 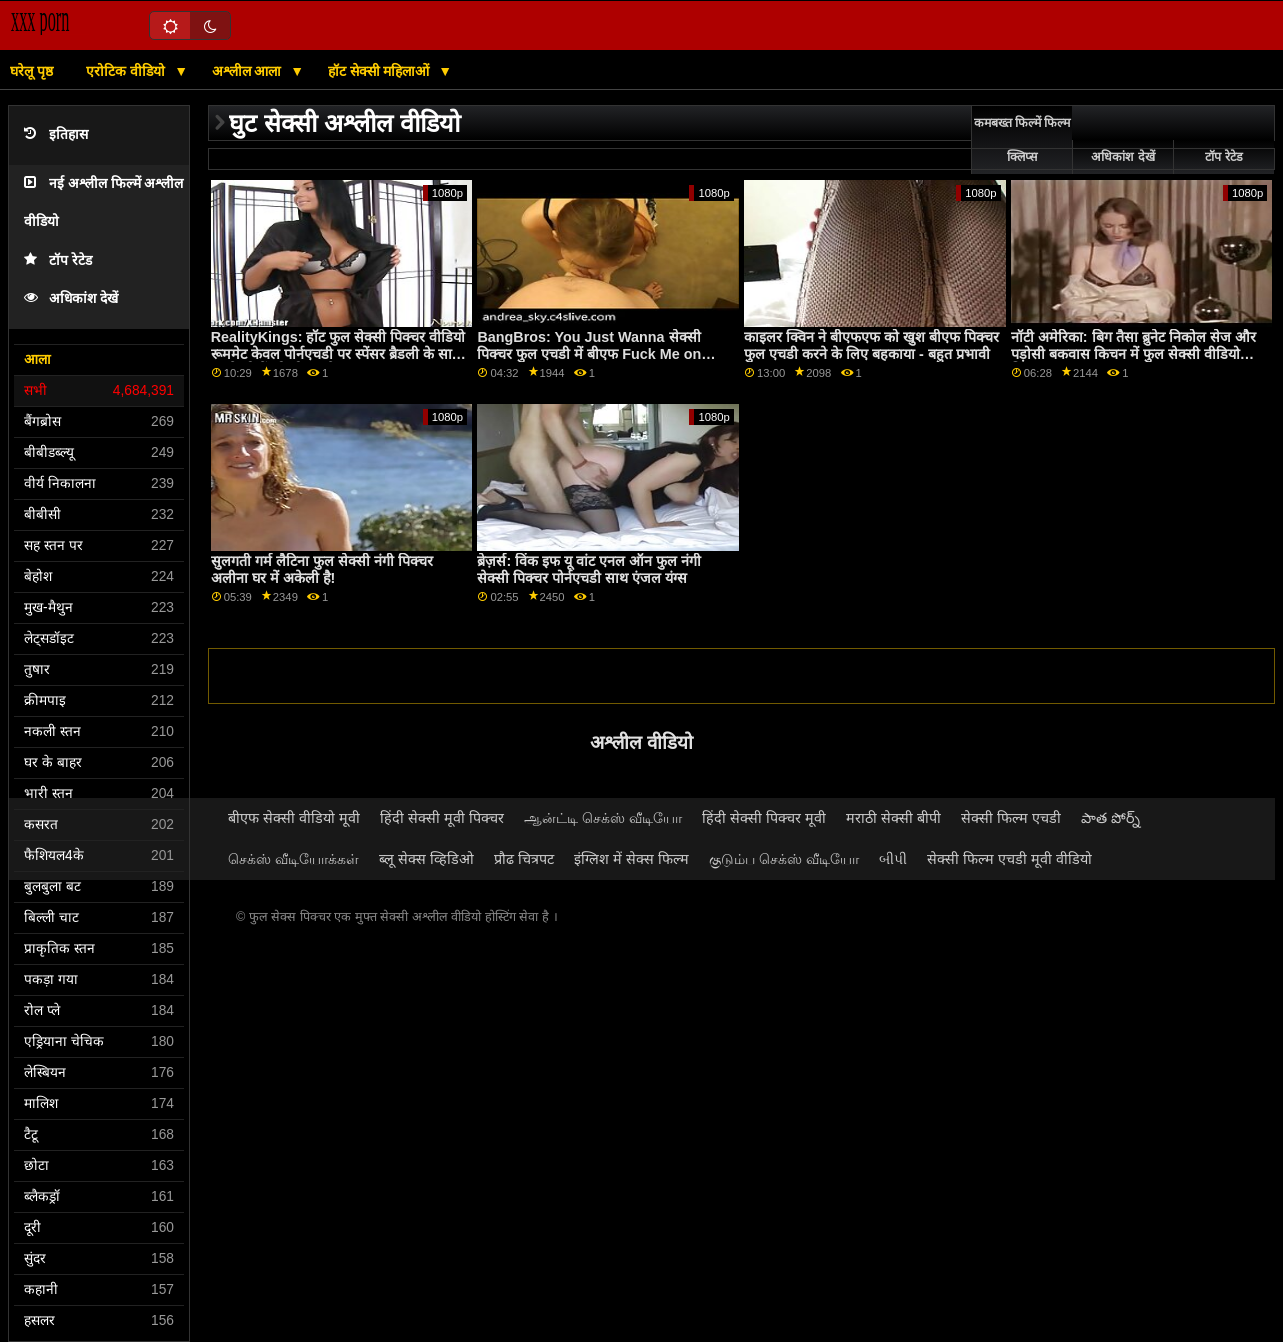 What do you see at coordinates (764, 818) in the screenshot?
I see `हिंदी सेक्सी पिक्चर मूवी` at bounding box center [764, 818].